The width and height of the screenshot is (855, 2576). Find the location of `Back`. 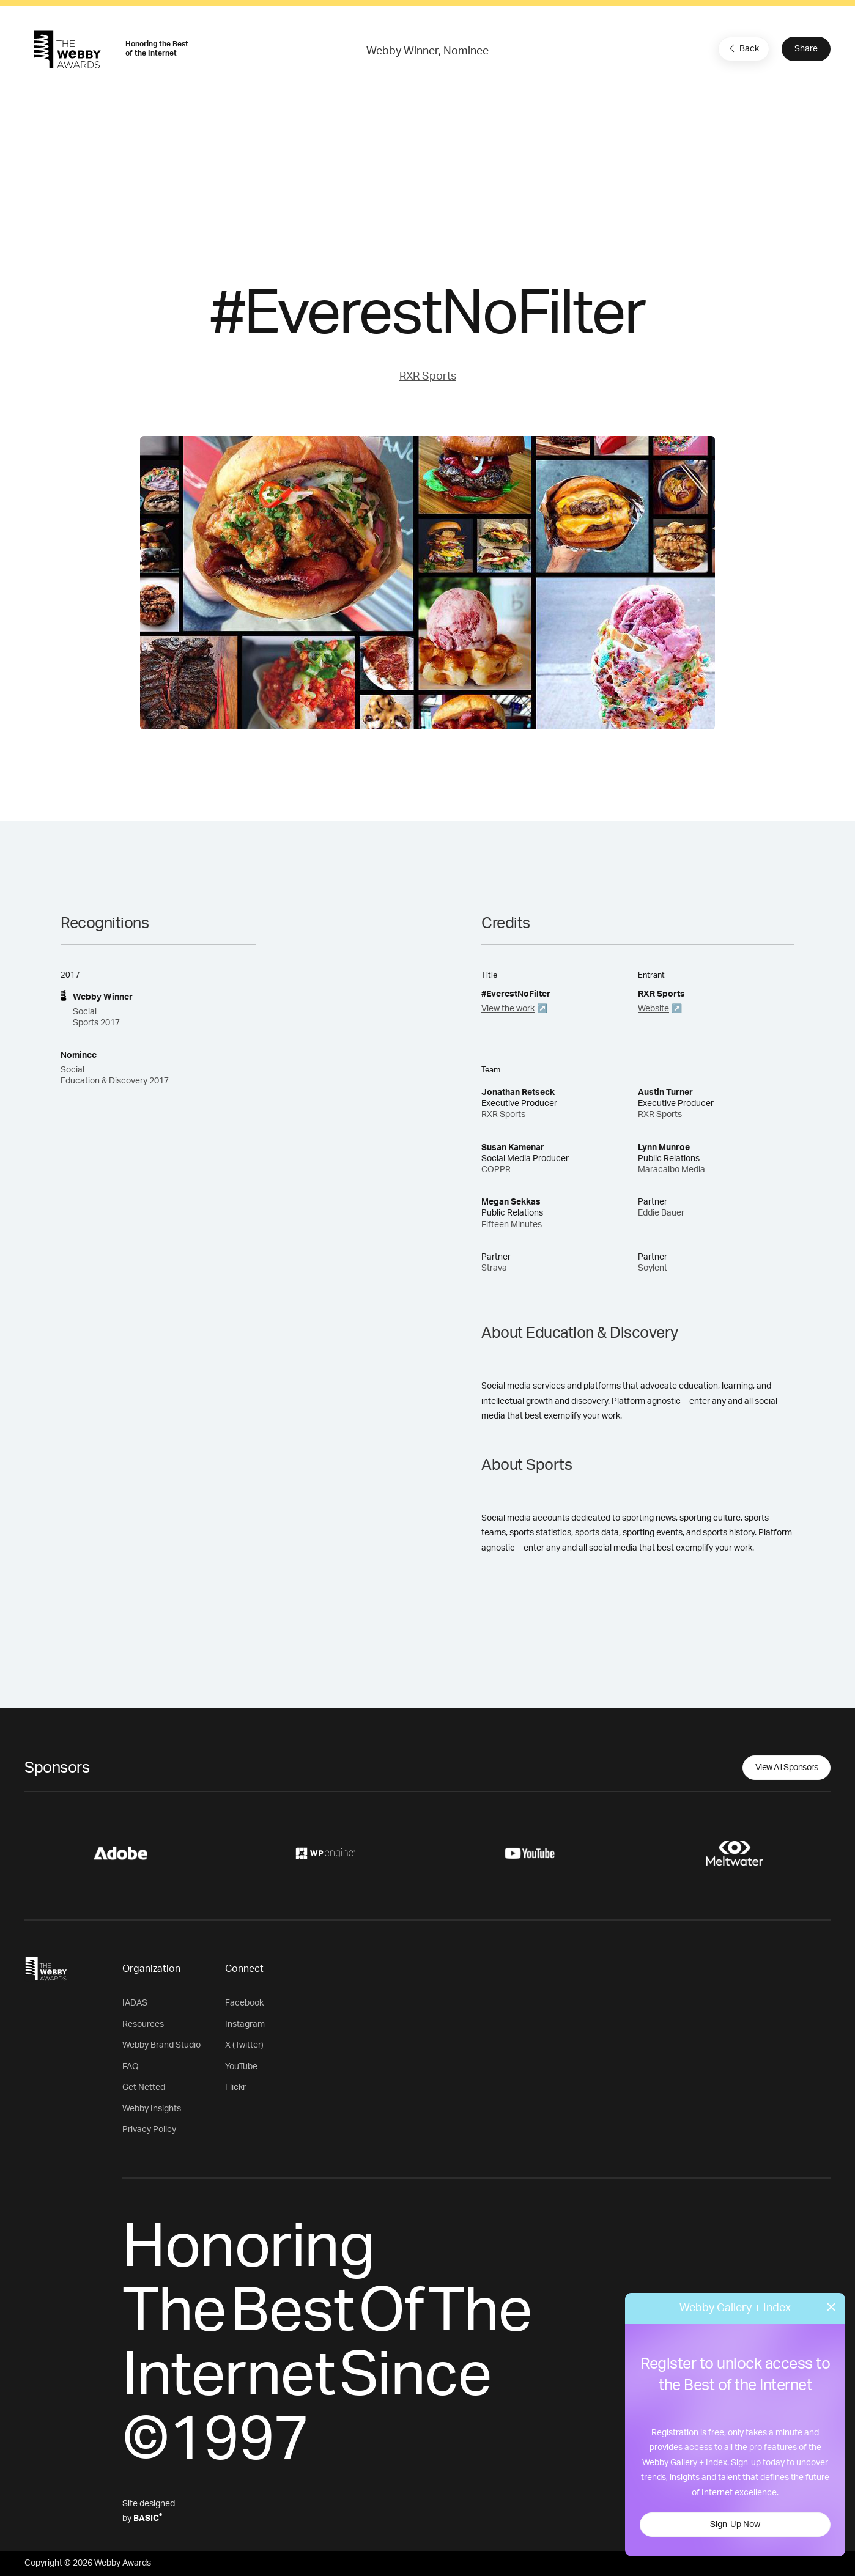

Back is located at coordinates (742, 48).